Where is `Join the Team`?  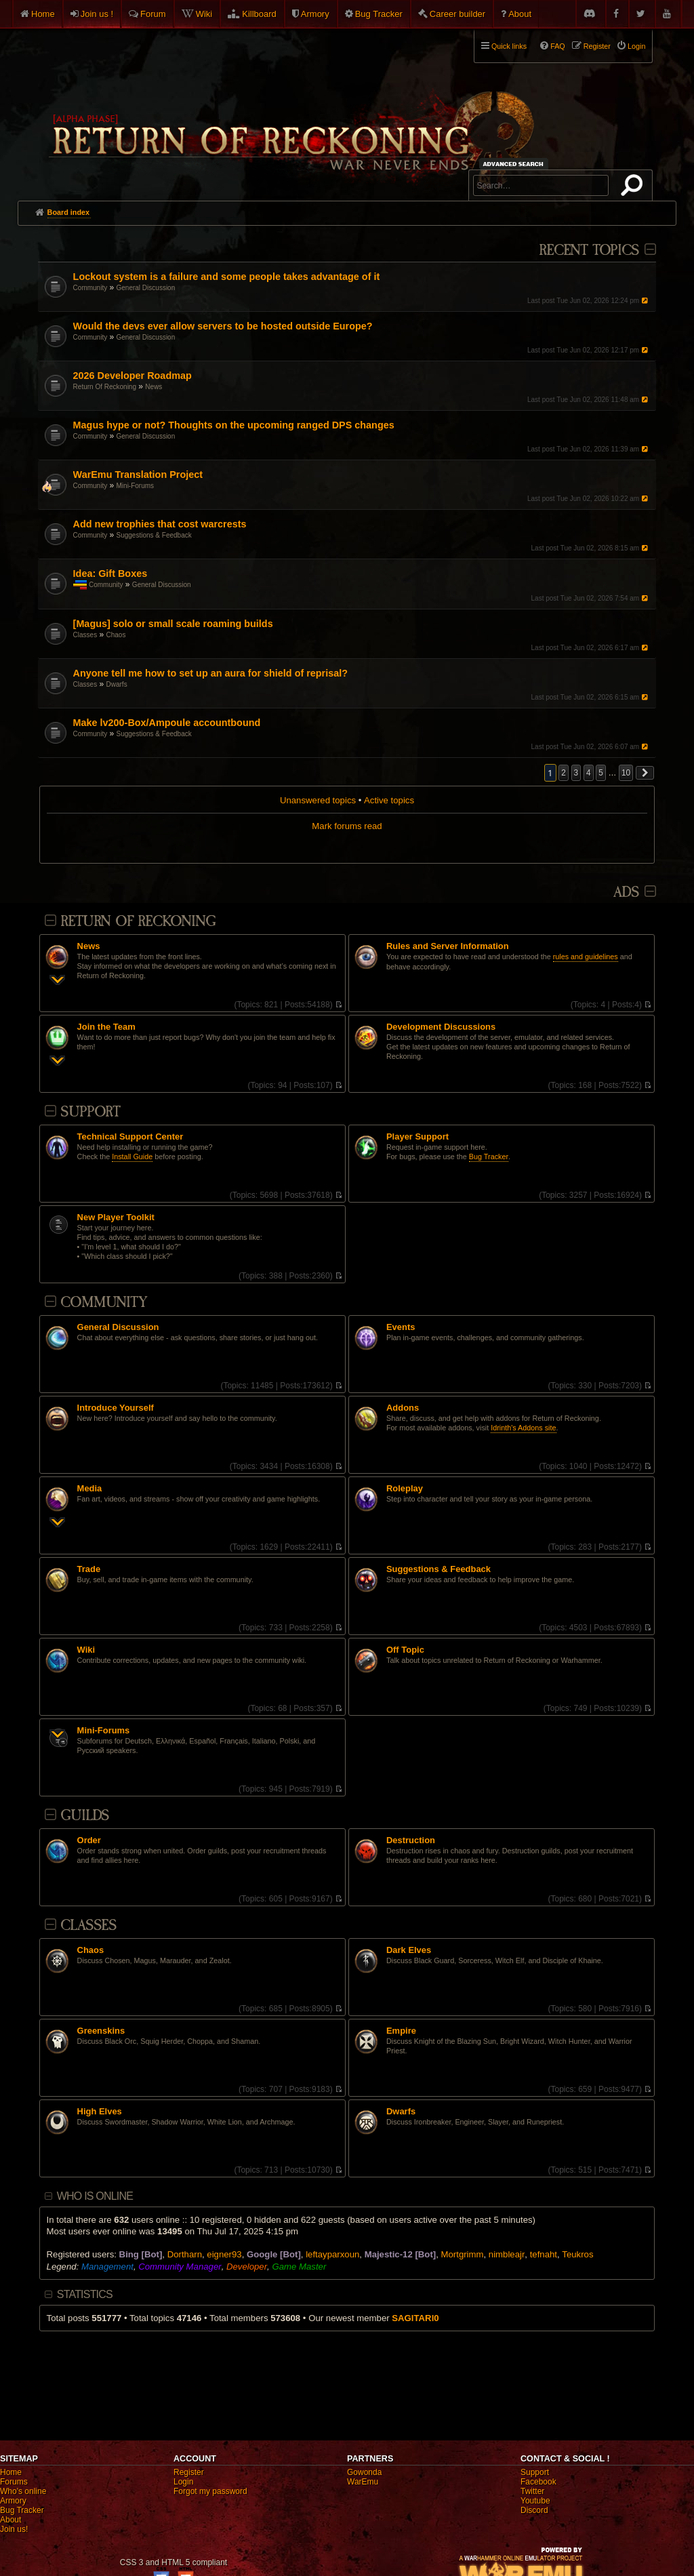 Join the Team is located at coordinates (106, 1027).